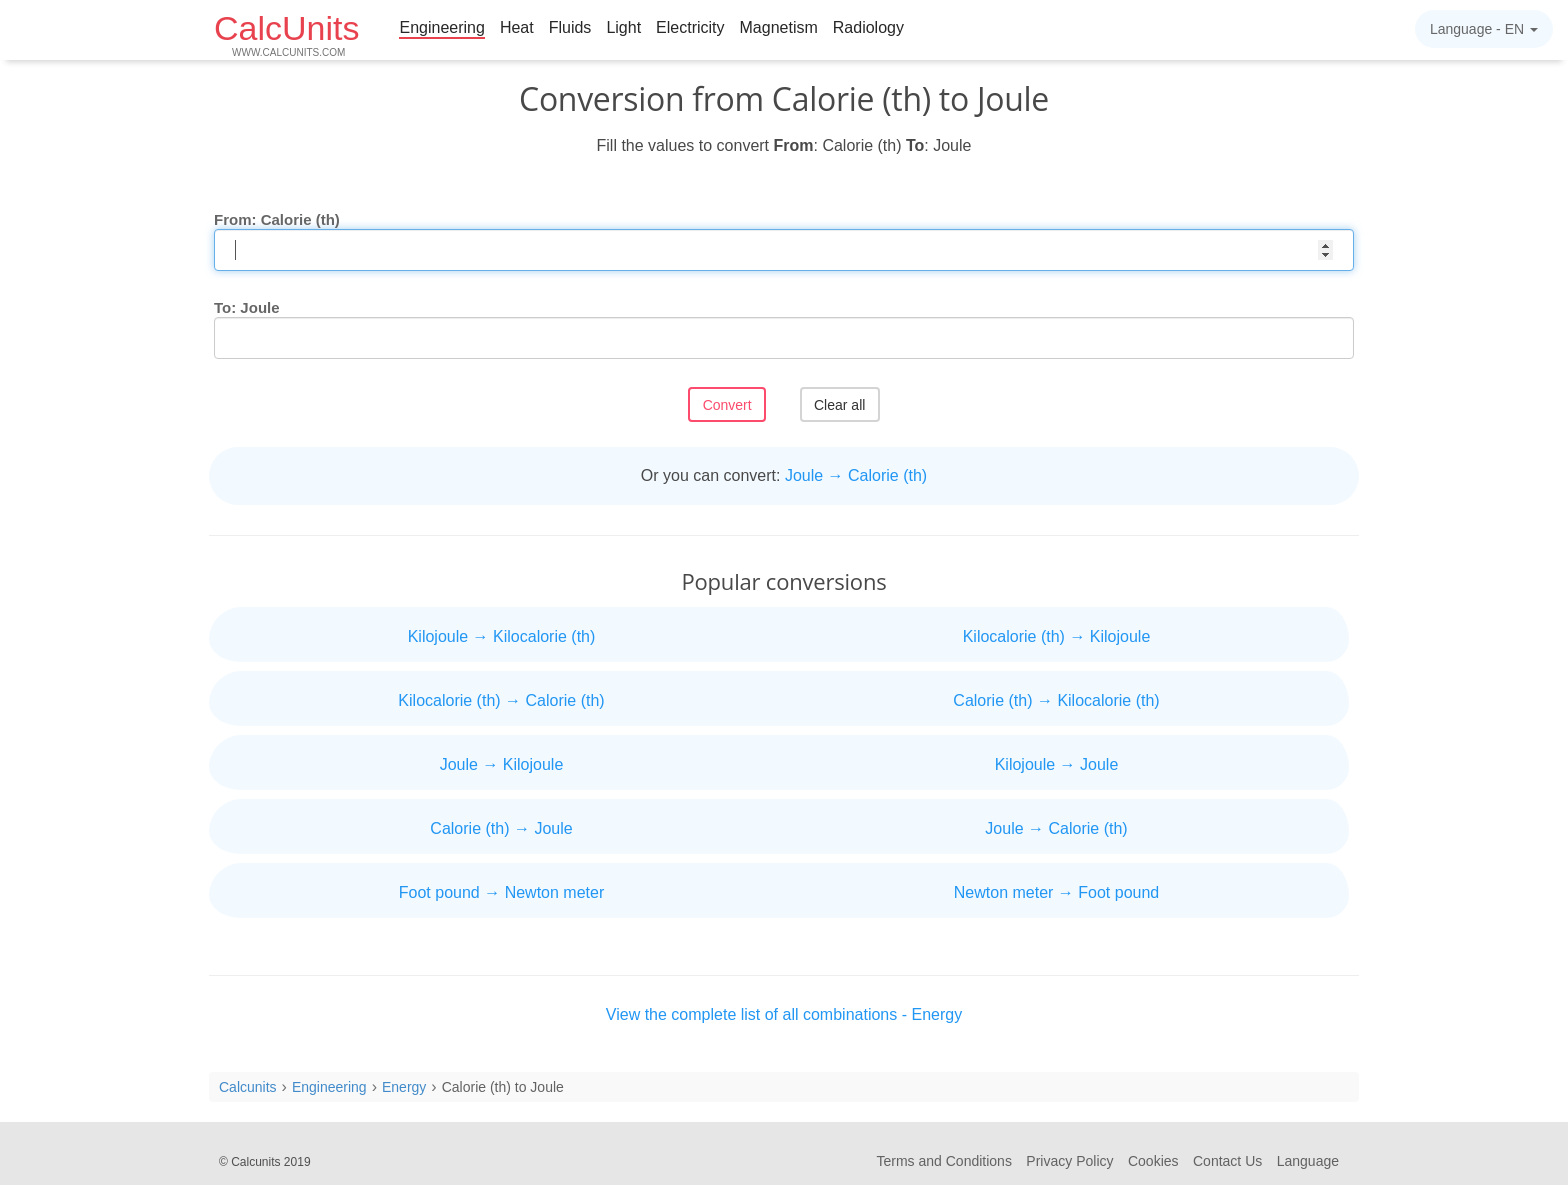 This screenshot has width=1568, height=1185. What do you see at coordinates (570, 27) in the screenshot?
I see `Fluids` at bounding box center [570, 27].